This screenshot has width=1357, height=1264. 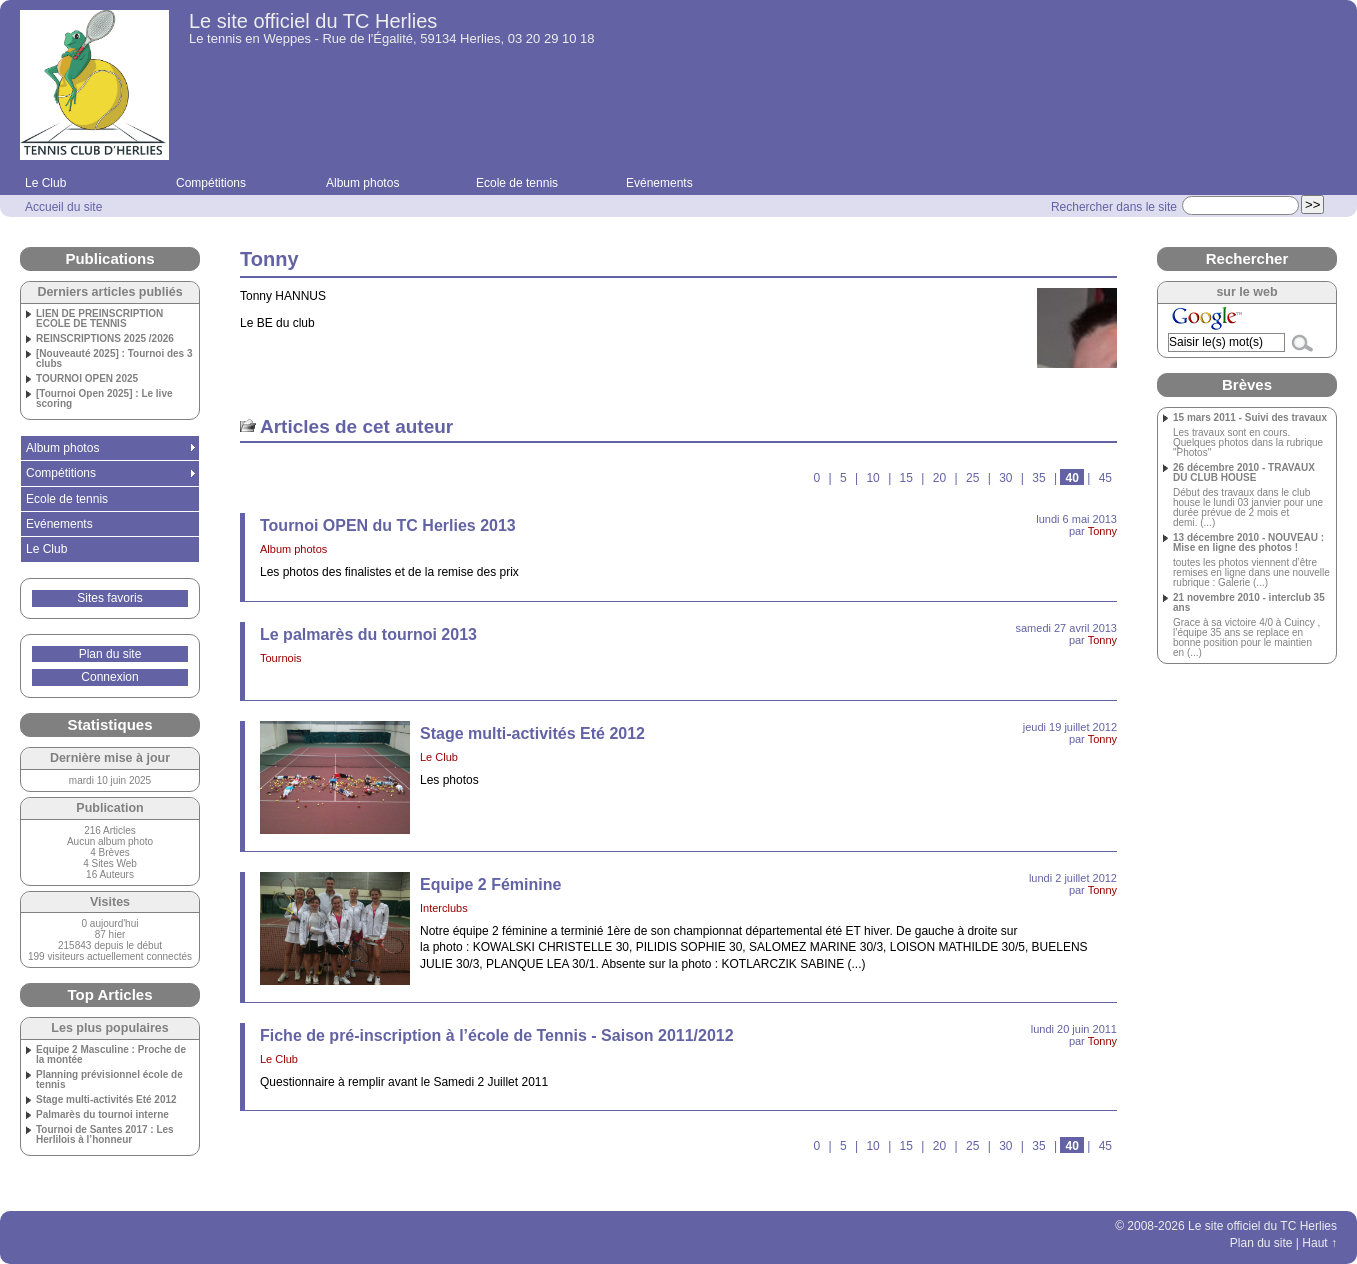 I want to click on Equipe 2 Féminine, so click(x=490, y=884).